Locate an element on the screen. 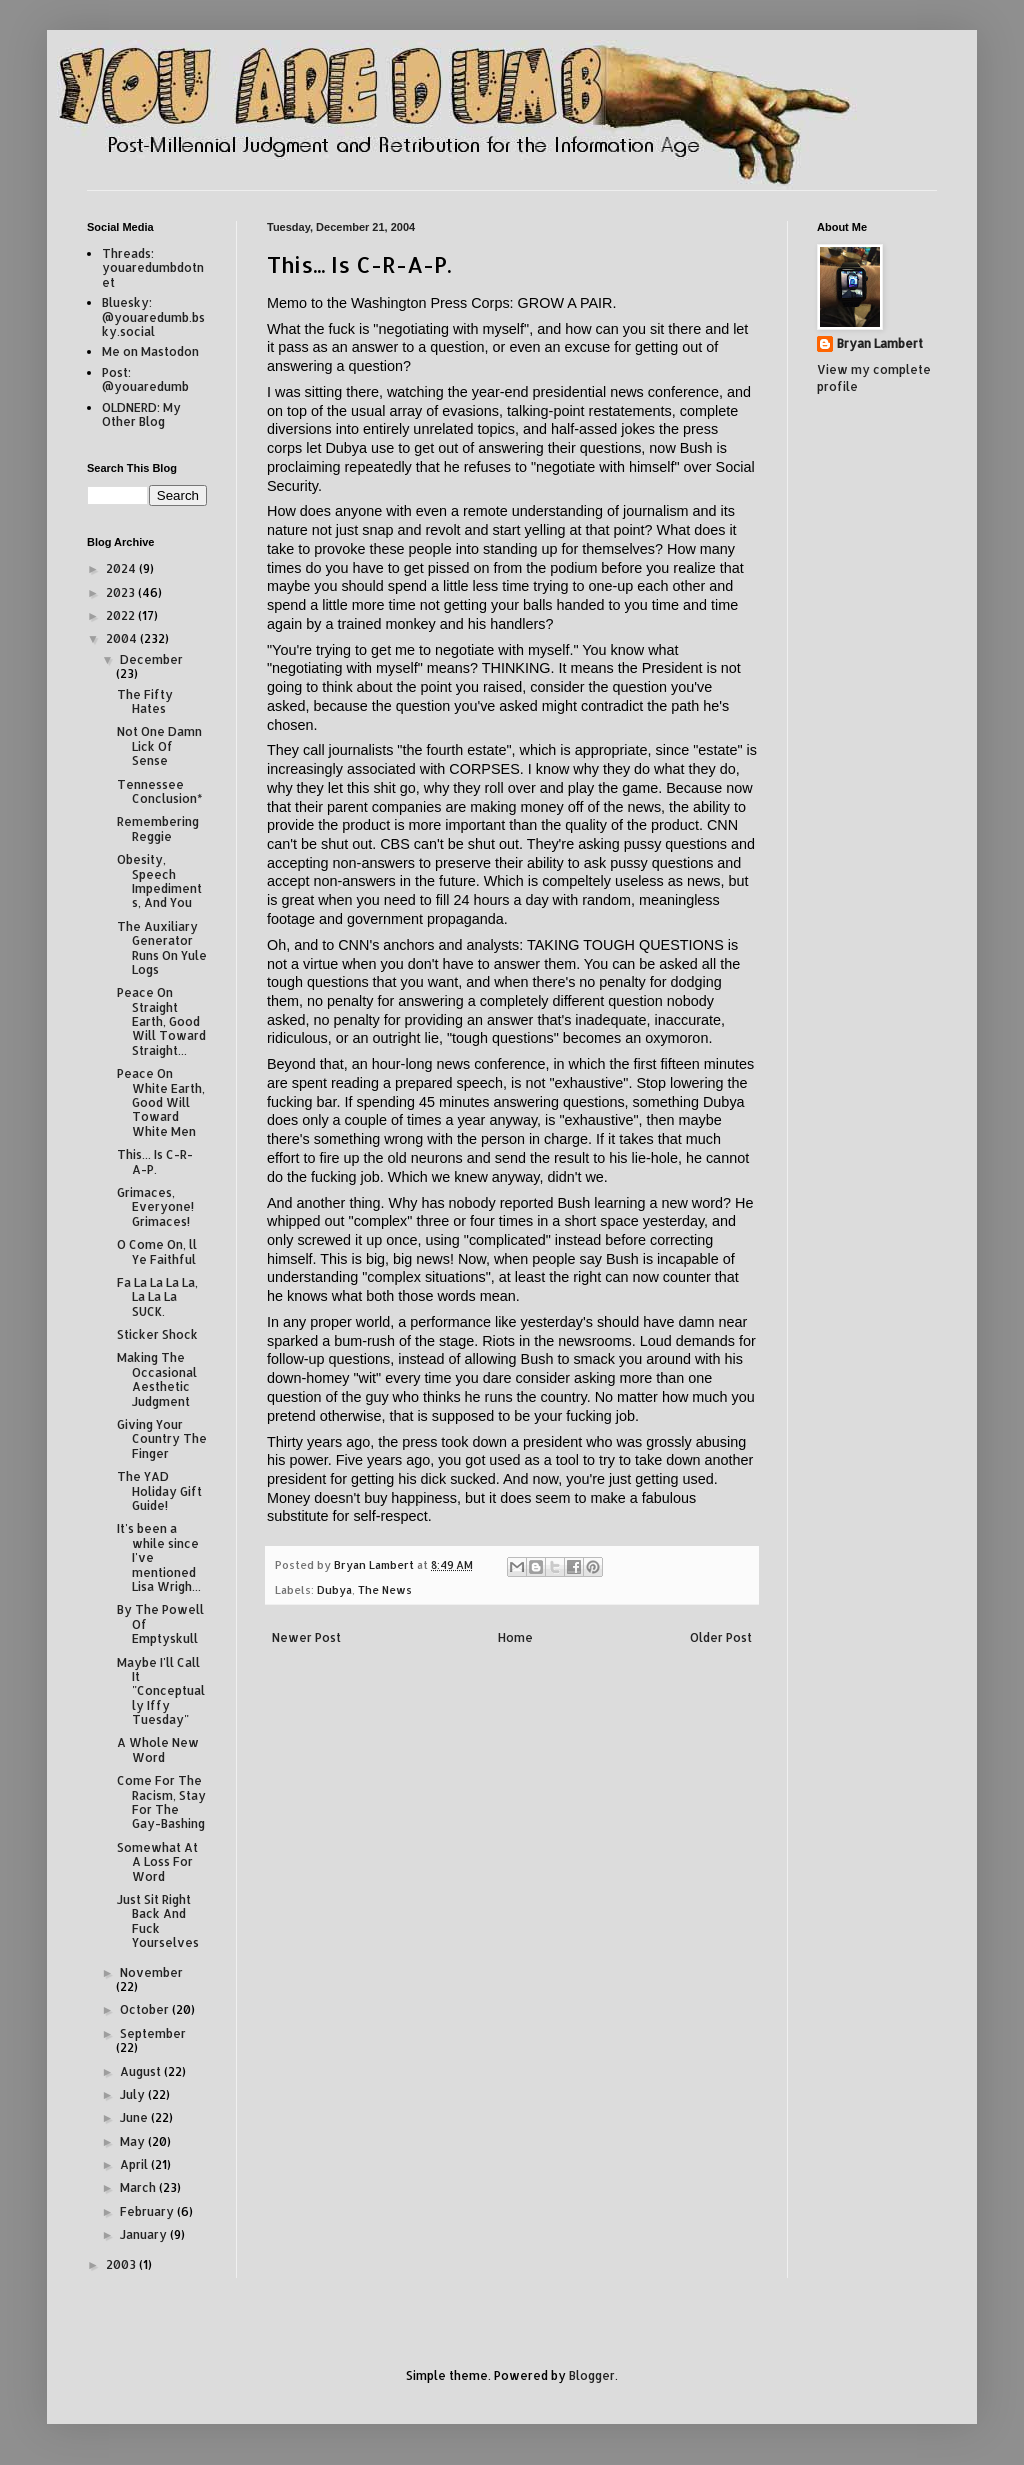  Peace On Straight Earth, Good Will Toward Straight... is located at coordinates (161, 1021).